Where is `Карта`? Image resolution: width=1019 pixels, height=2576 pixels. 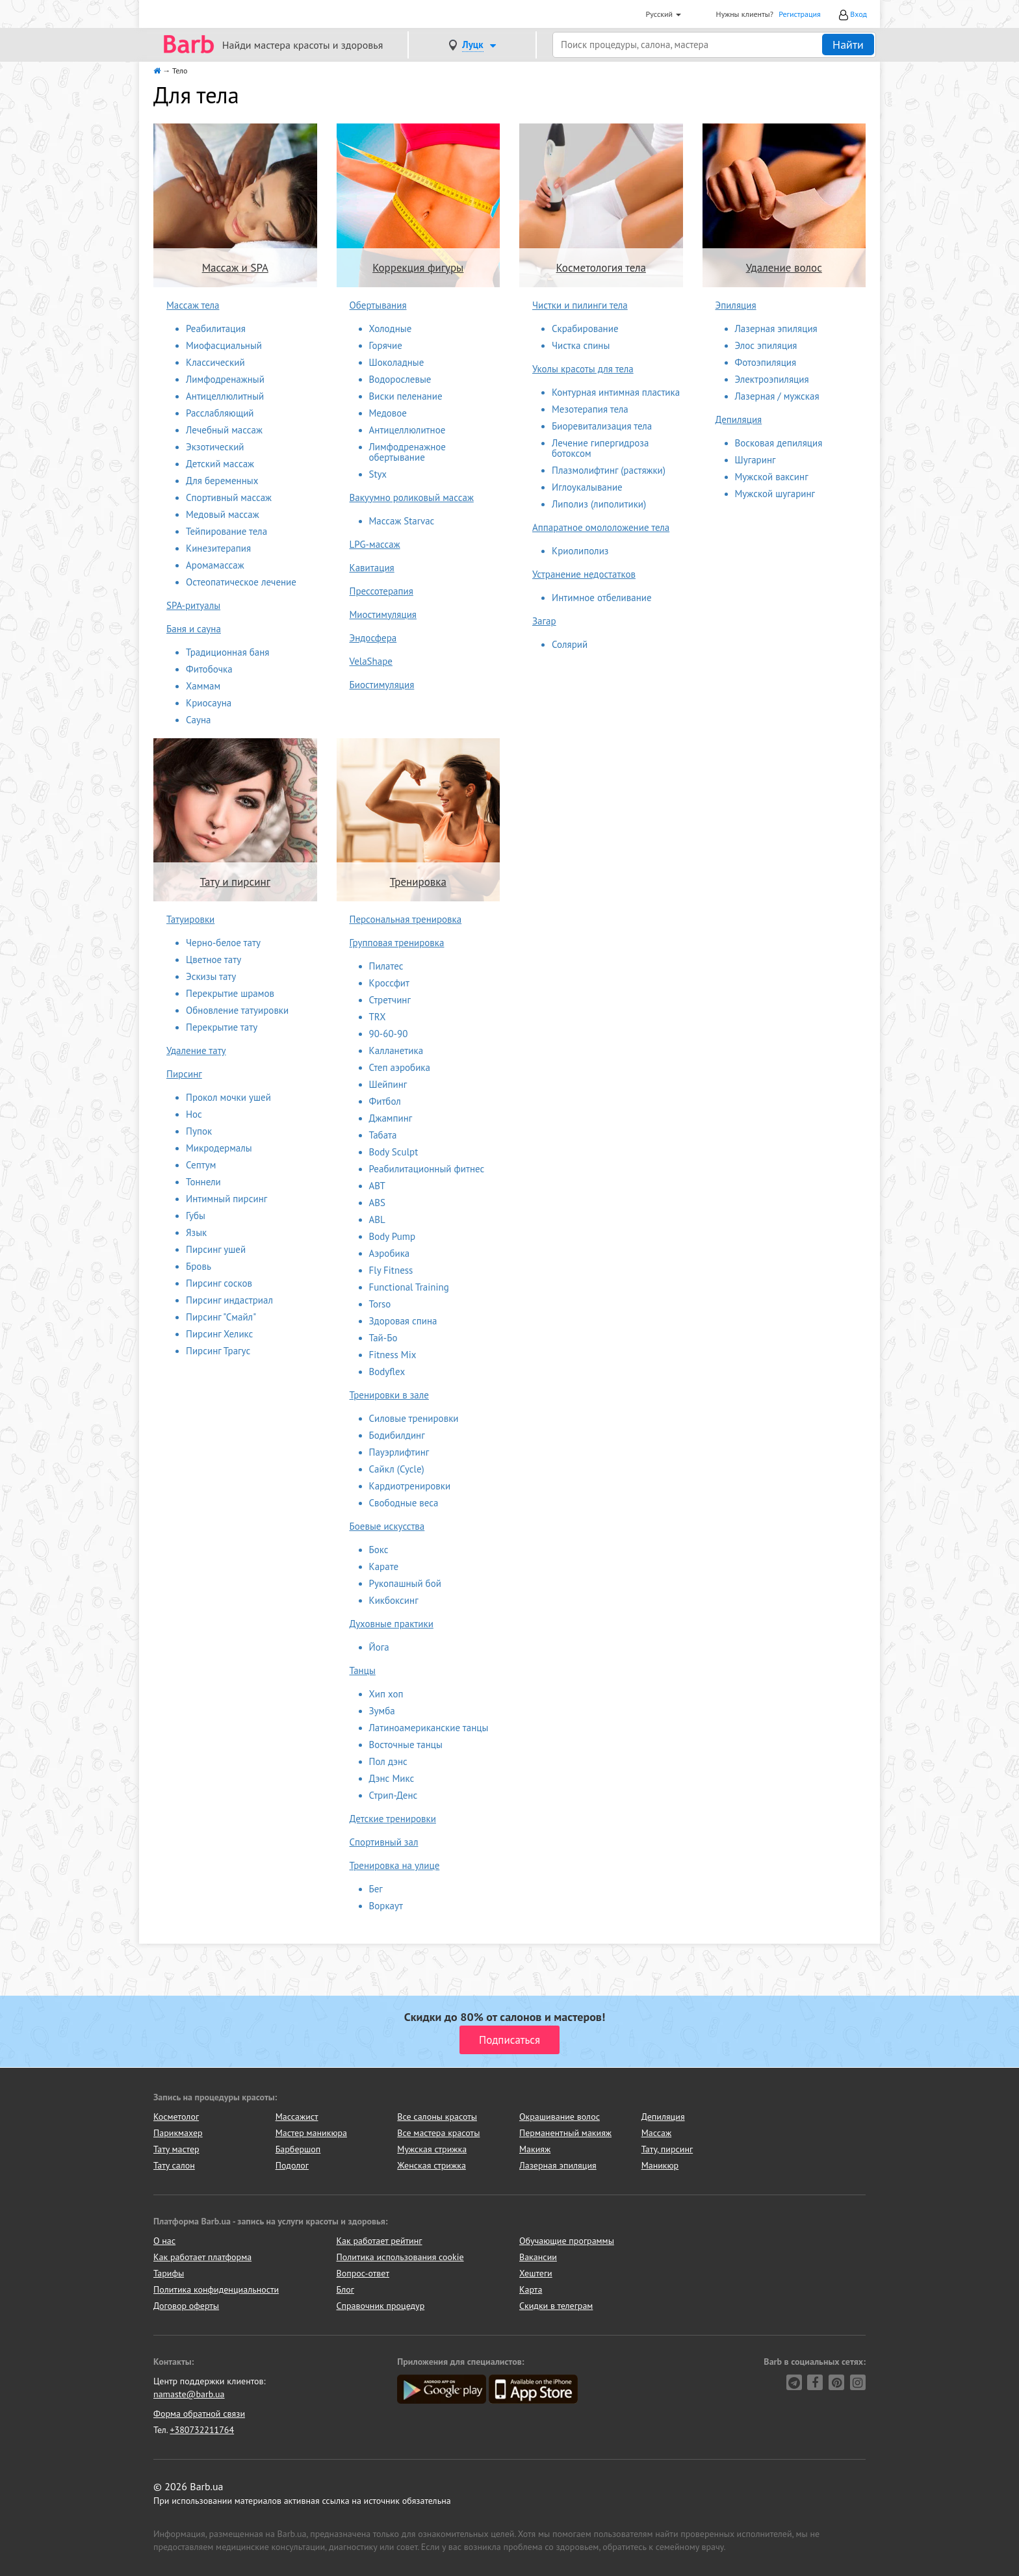 Карта is located at coordinates (530, 2289).